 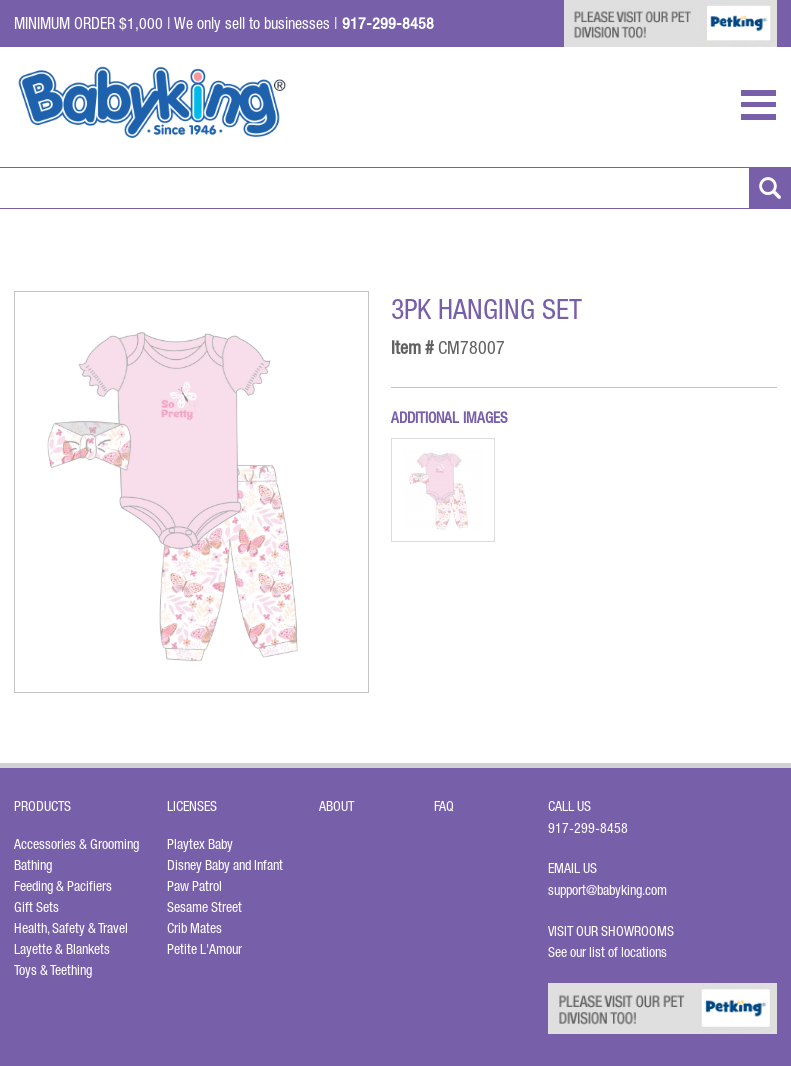 I want to click on Playtex Baby, so click(x=200, y=844).